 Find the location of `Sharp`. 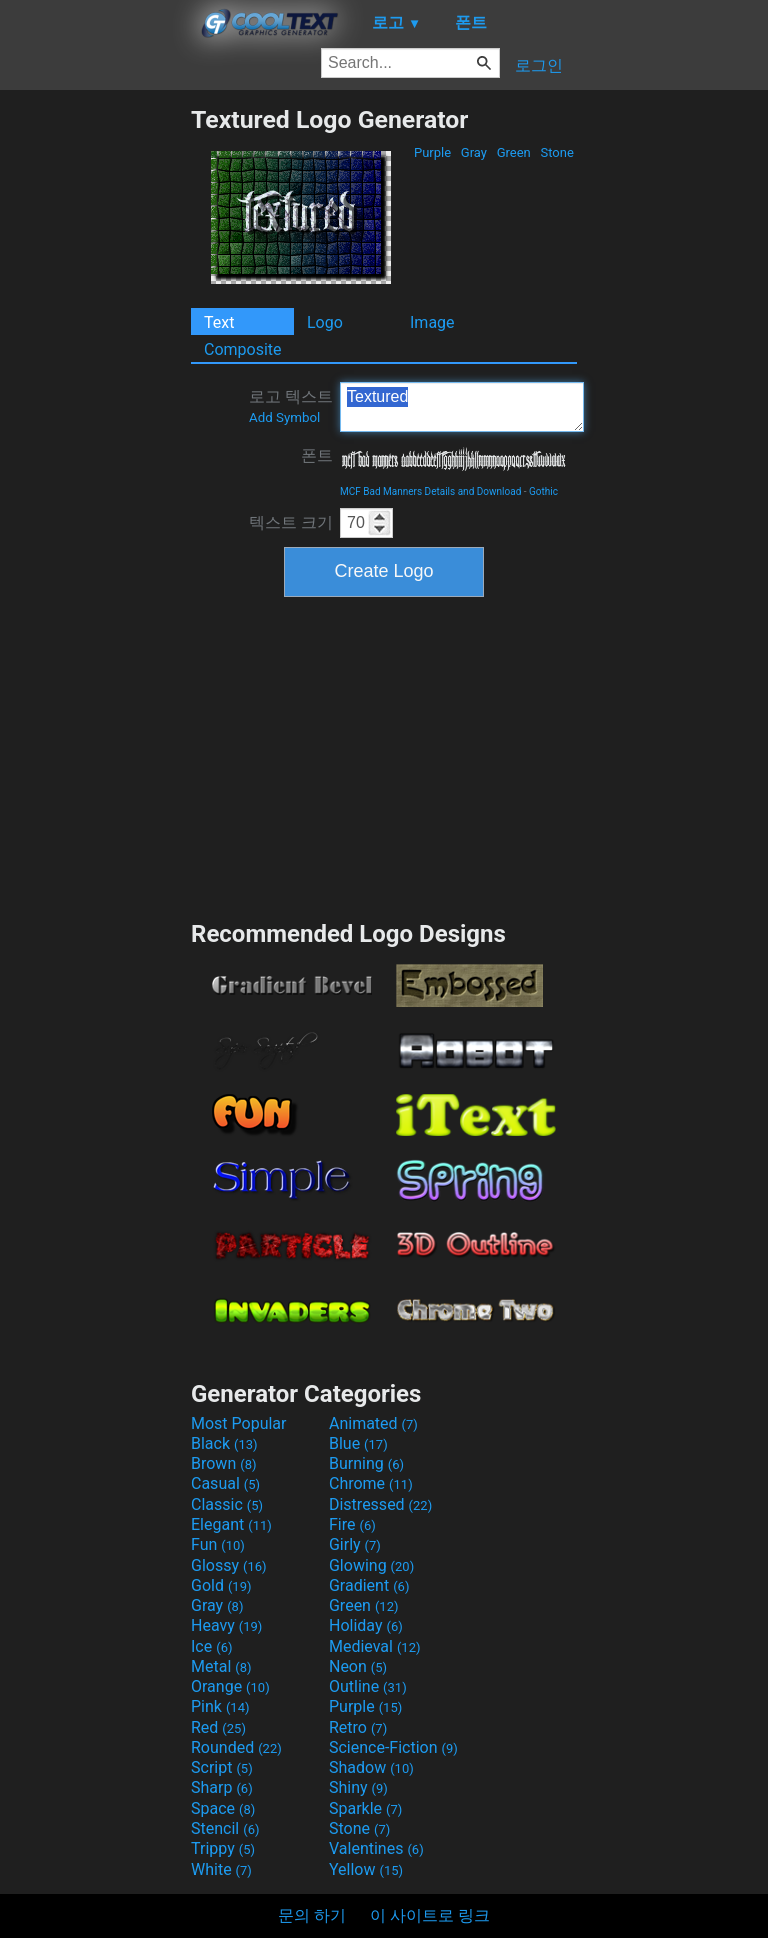

Sharp is located at coordinates (222, 1787).